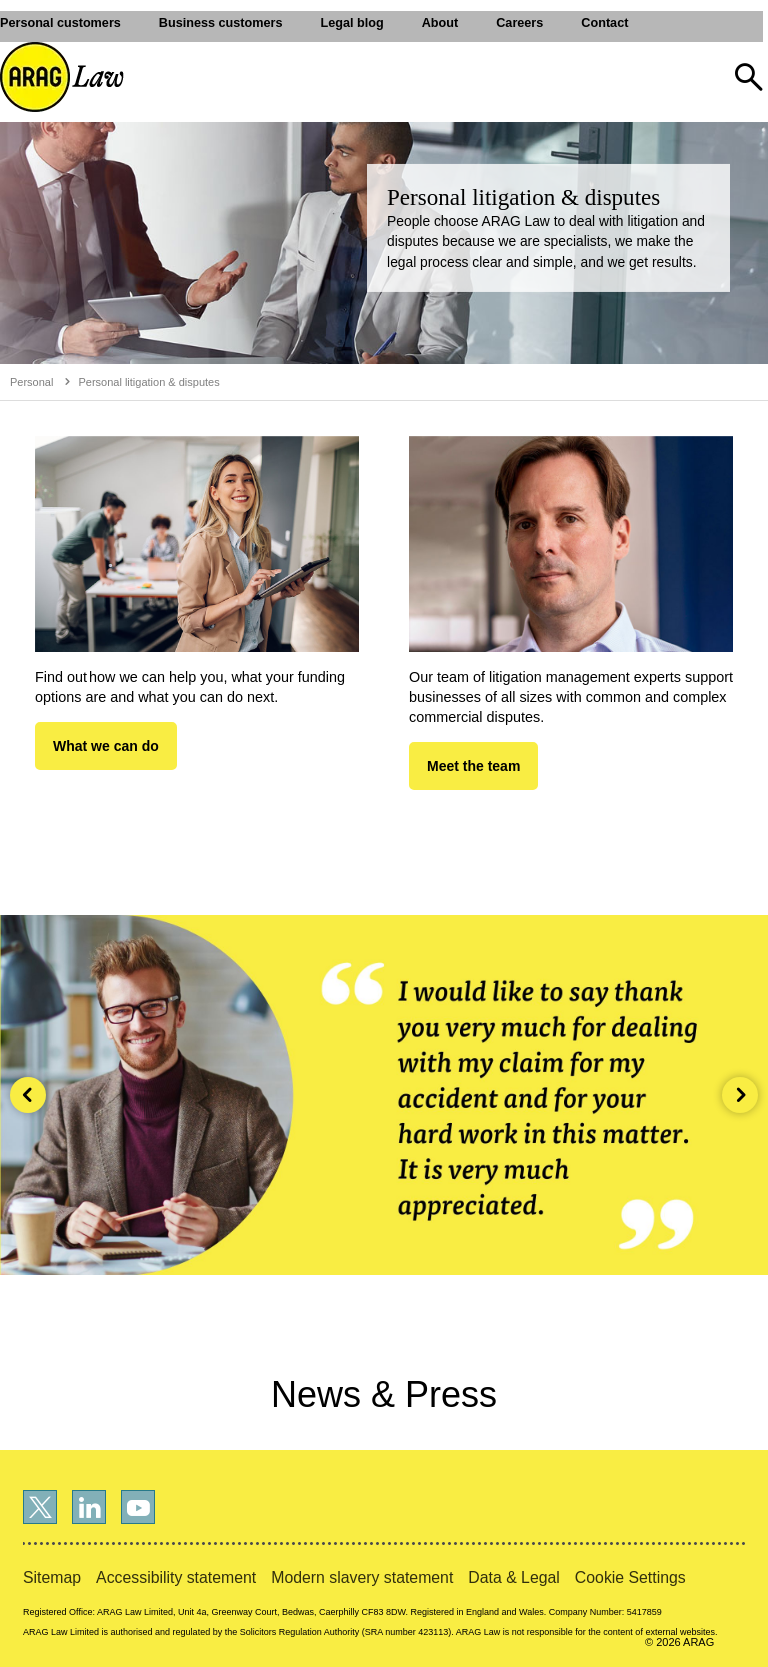  Describe the element at coordinates (52, 1577) in the screenshot. I see `Sitemap` at that location.